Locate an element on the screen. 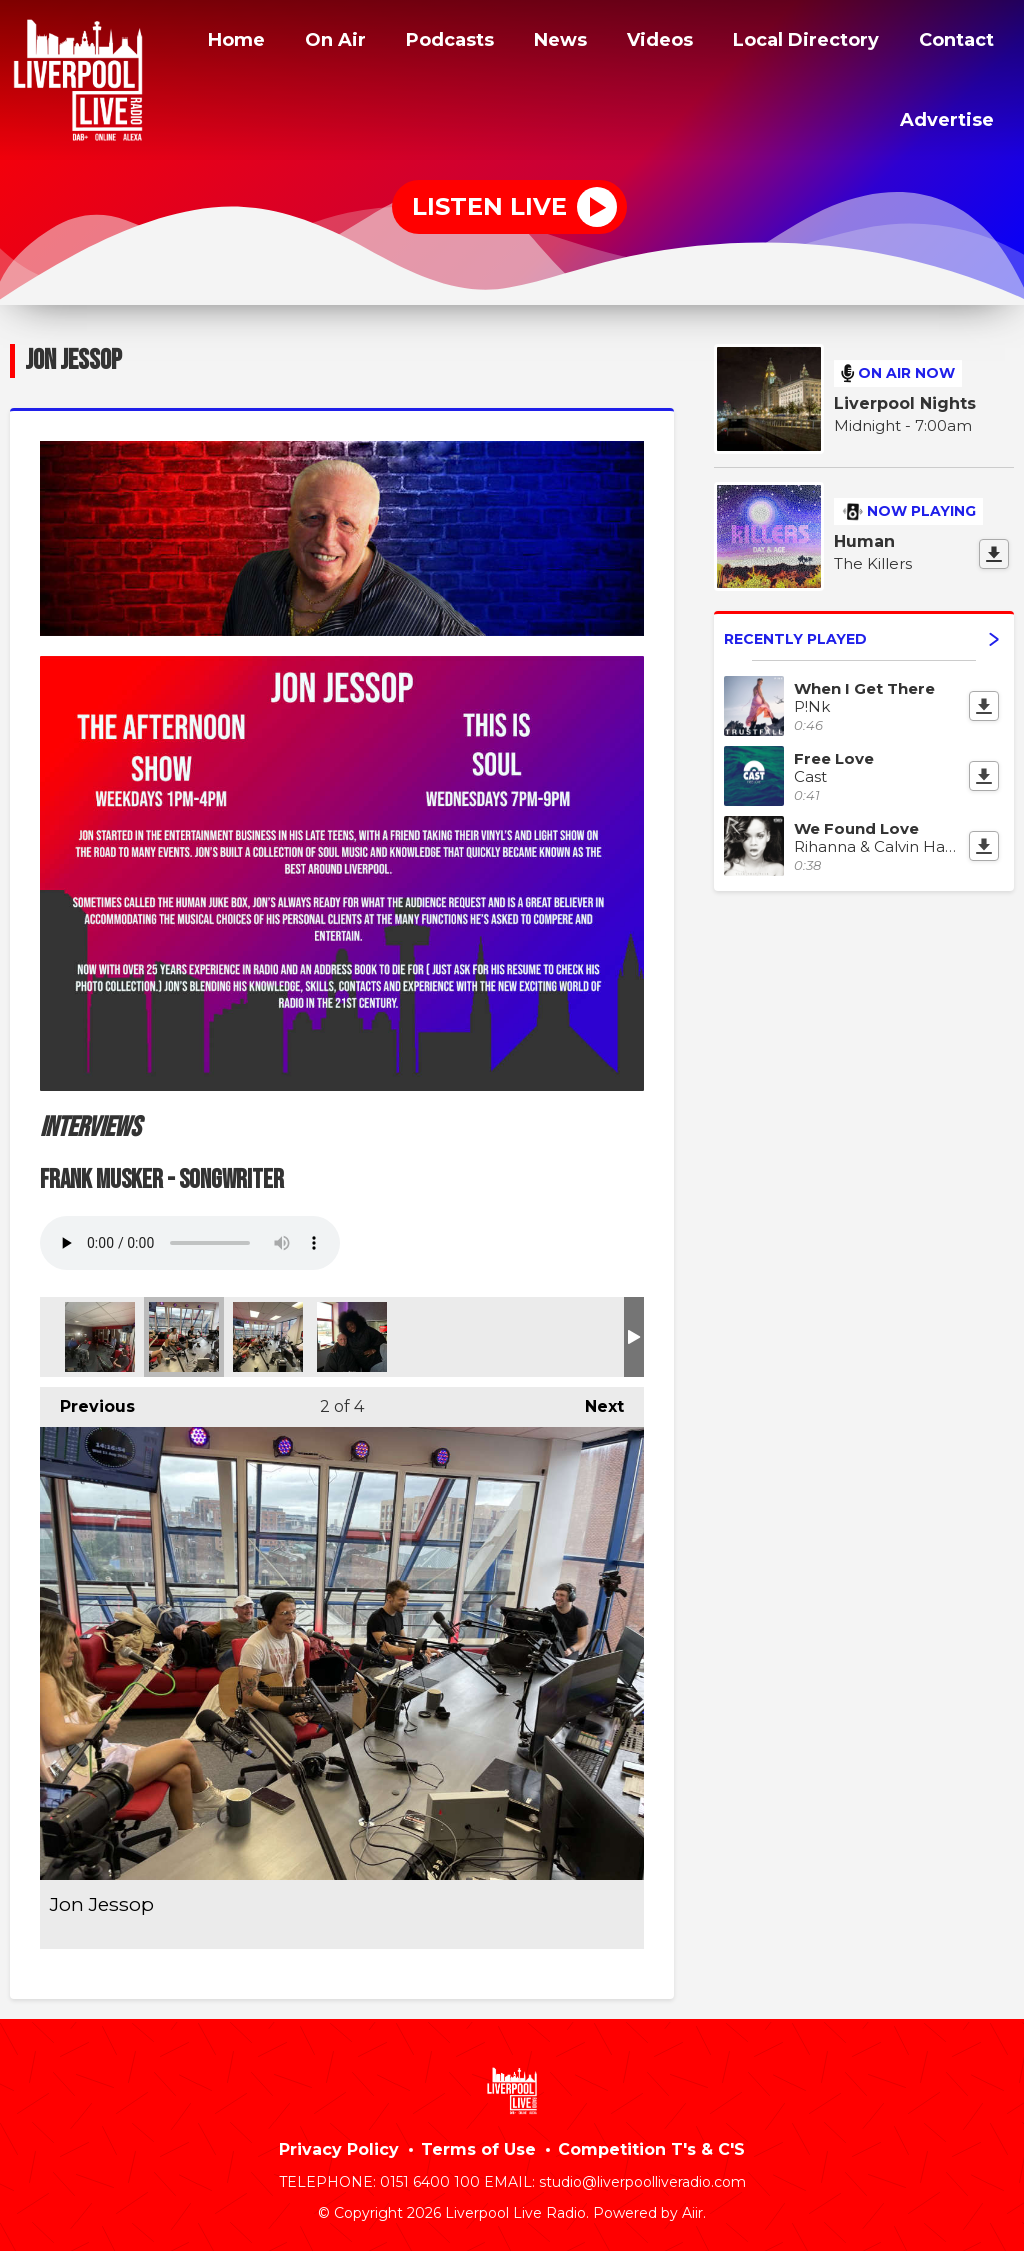  On Air is located at coordinates (301, 43).